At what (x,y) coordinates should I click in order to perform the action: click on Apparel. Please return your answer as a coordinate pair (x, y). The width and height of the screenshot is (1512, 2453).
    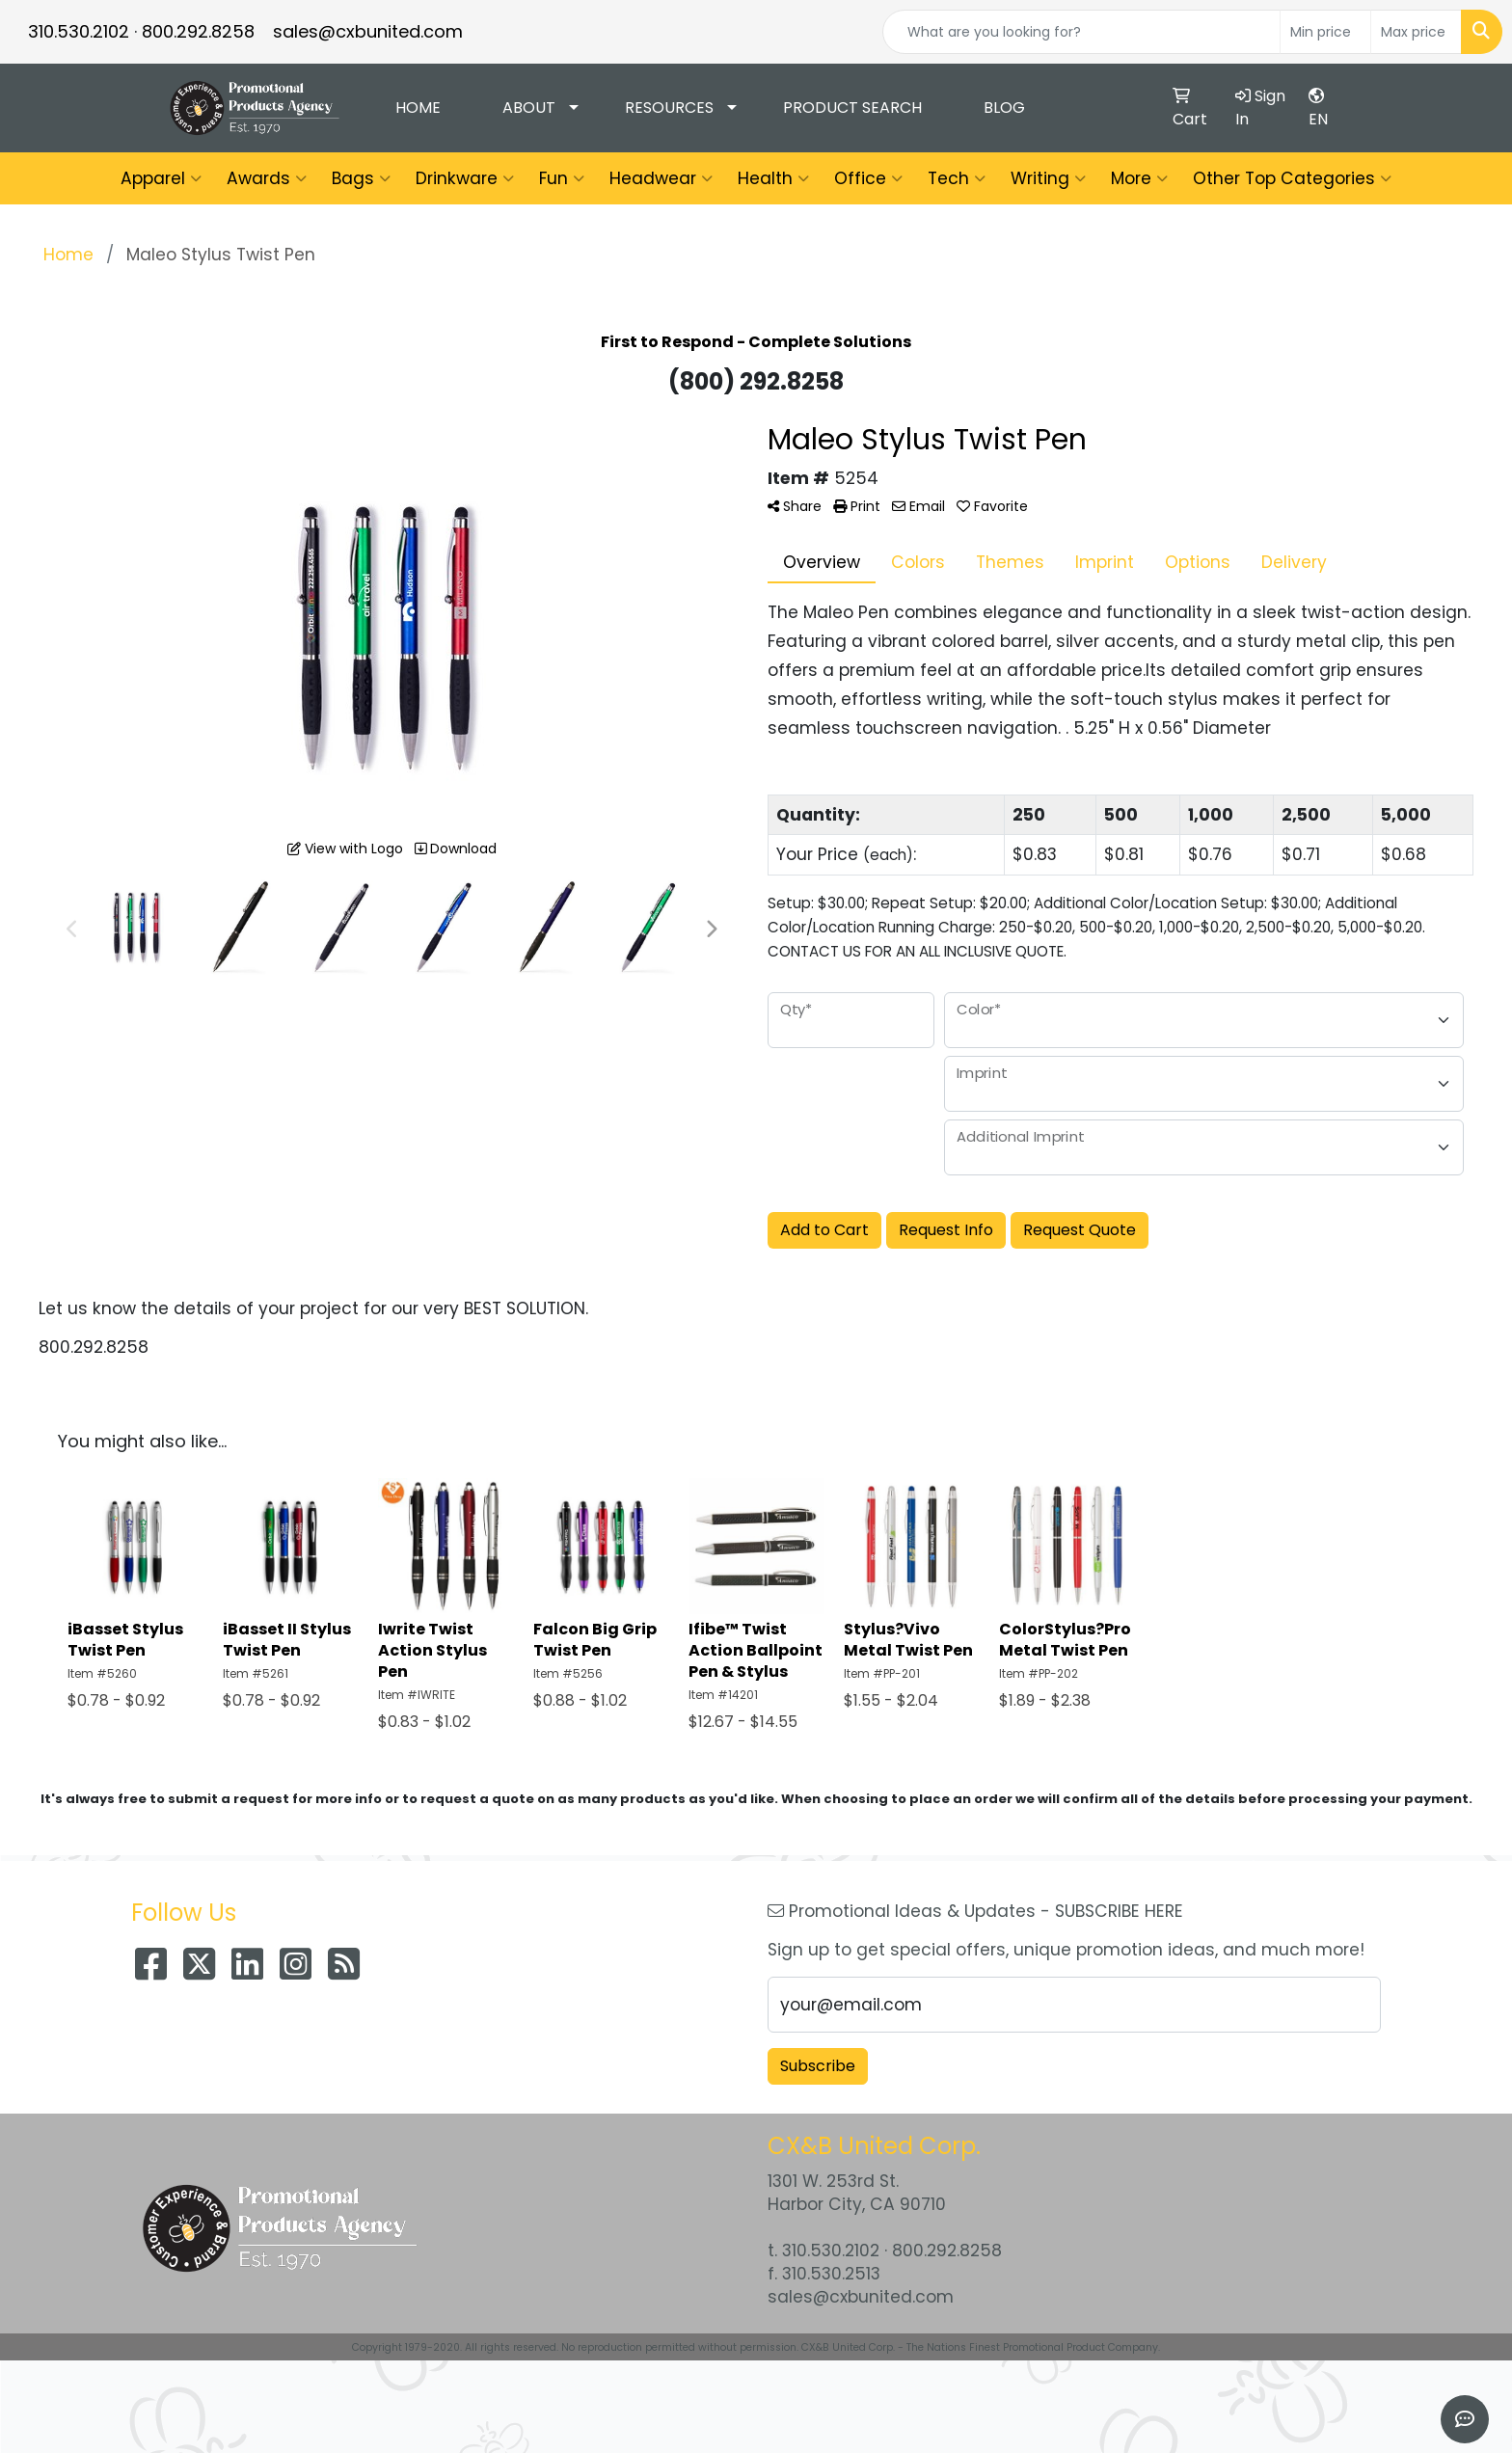
    Looking at the image, I should click on (161, 178).